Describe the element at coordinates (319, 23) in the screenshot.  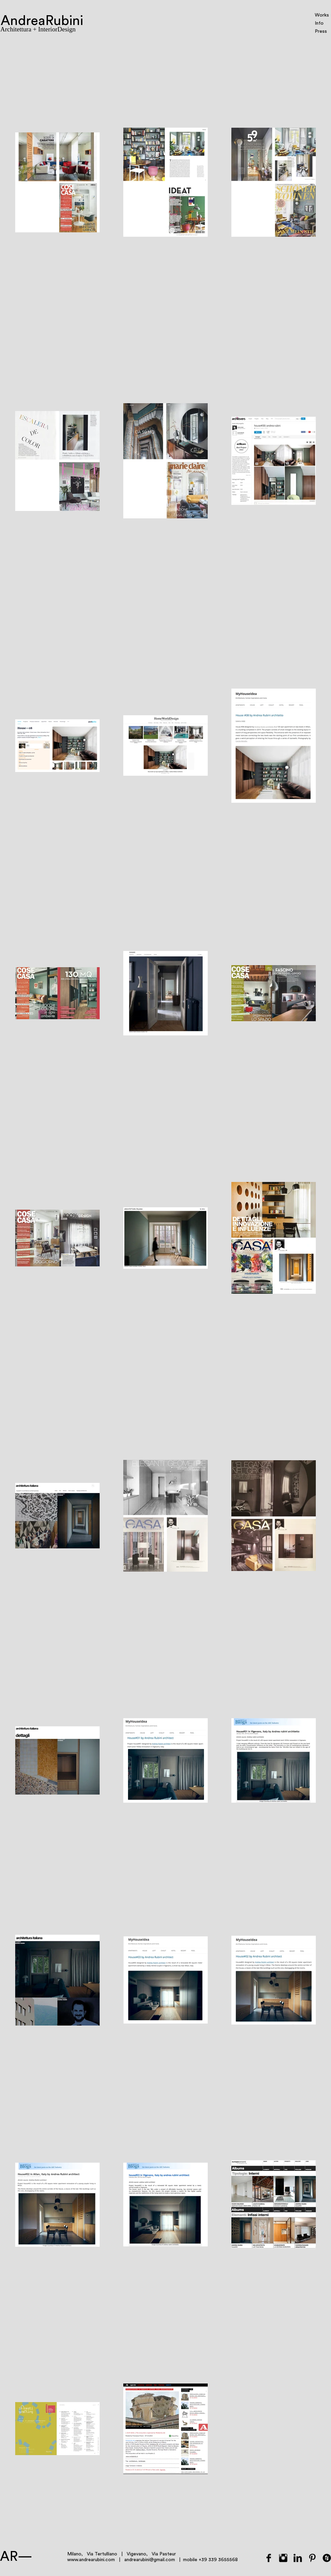
I see `Info` at that location.